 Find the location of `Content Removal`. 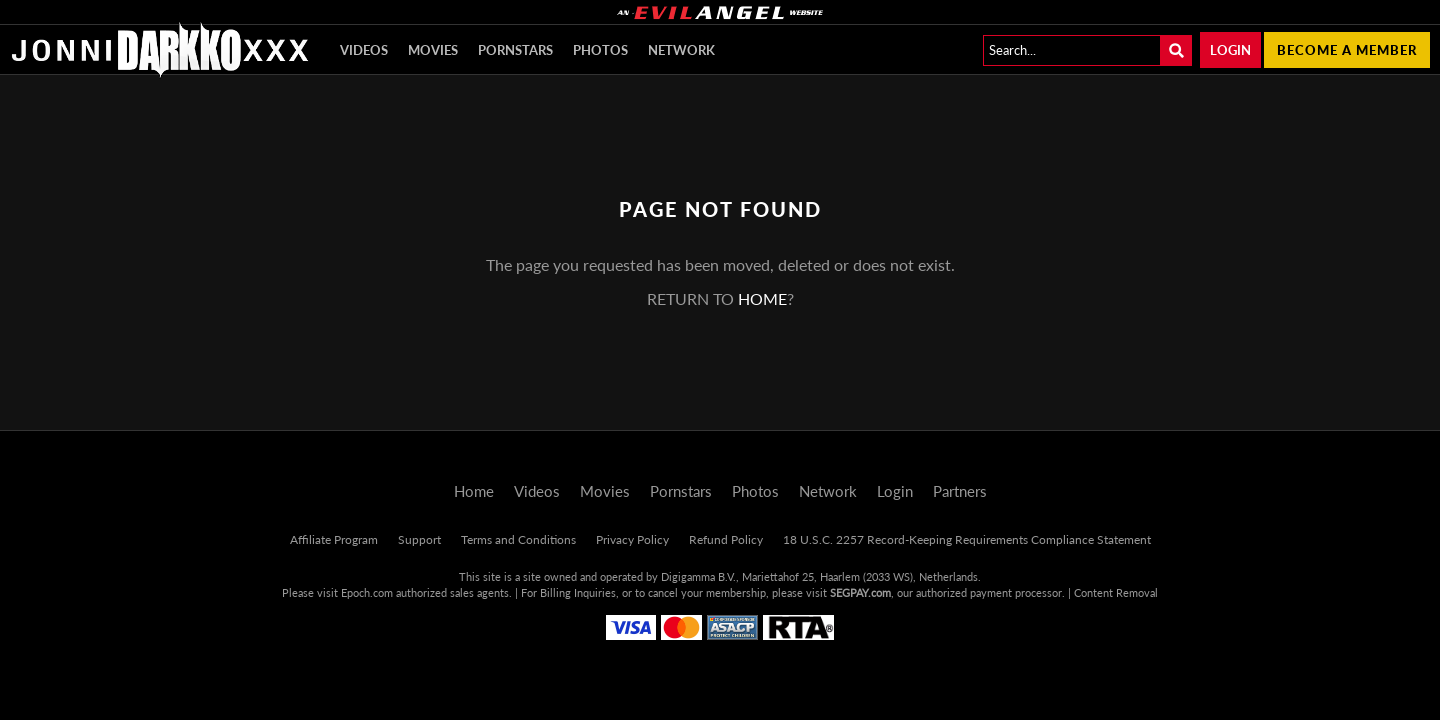

Content Removal is located at coordinates (1116, 592).